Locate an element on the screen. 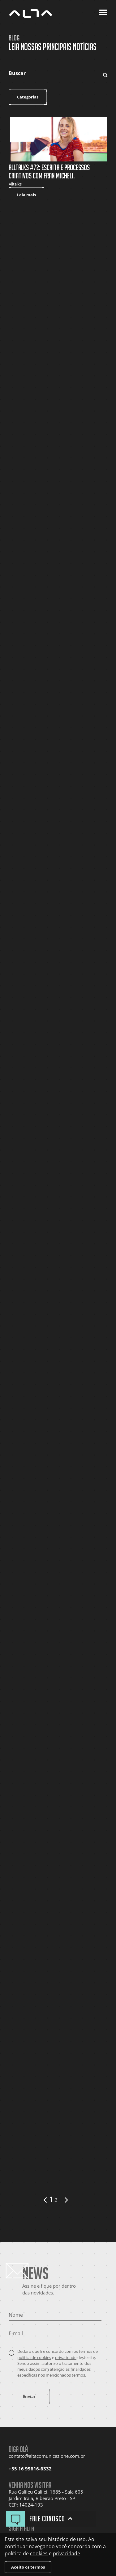  Buscar is located at coordinates (17, 73).